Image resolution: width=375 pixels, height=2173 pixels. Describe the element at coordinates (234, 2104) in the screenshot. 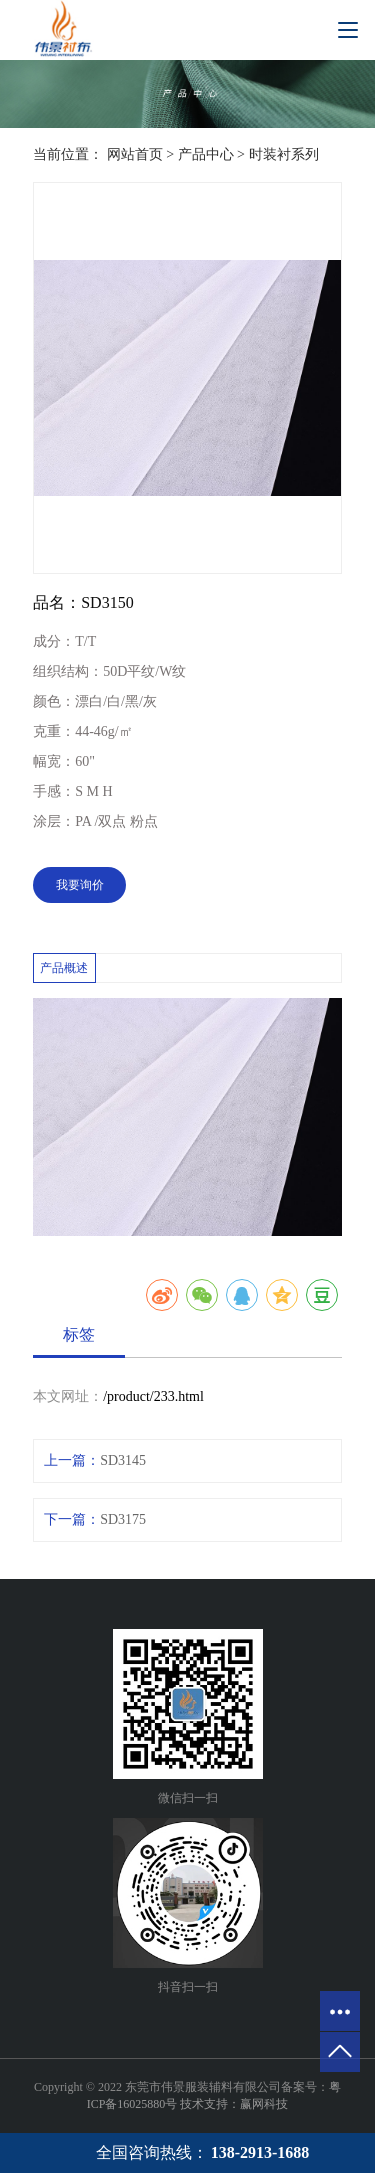

I see `技术支持：赢网科技` at that location.